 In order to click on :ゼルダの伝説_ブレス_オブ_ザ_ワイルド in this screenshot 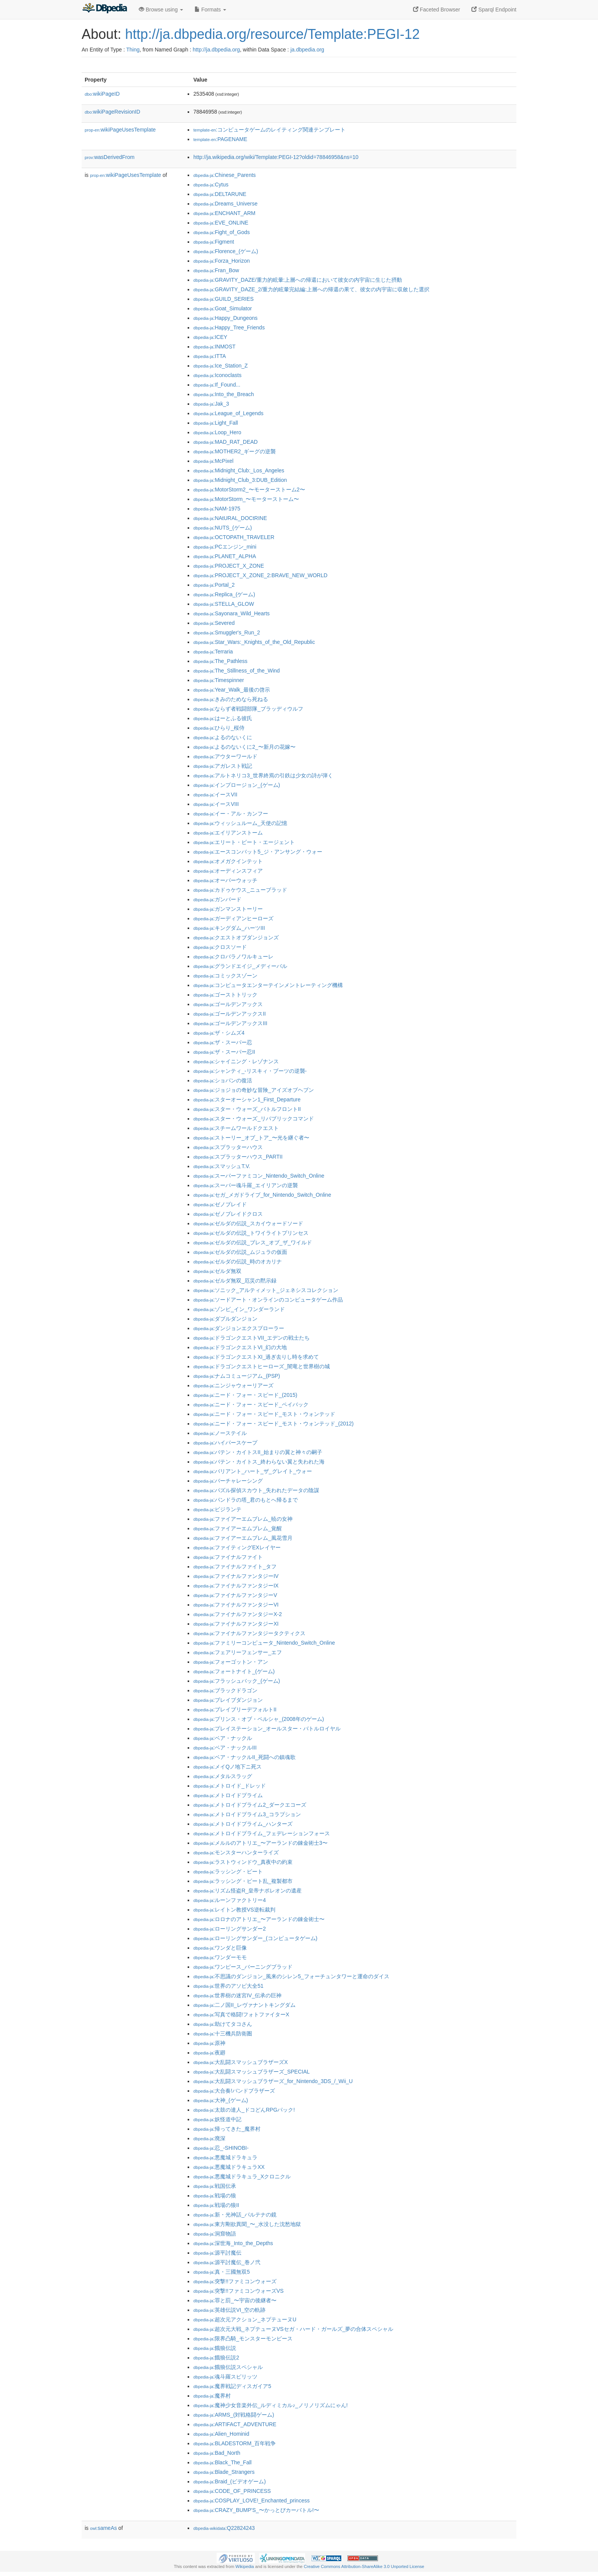, I will do `click(252, 1242)`.